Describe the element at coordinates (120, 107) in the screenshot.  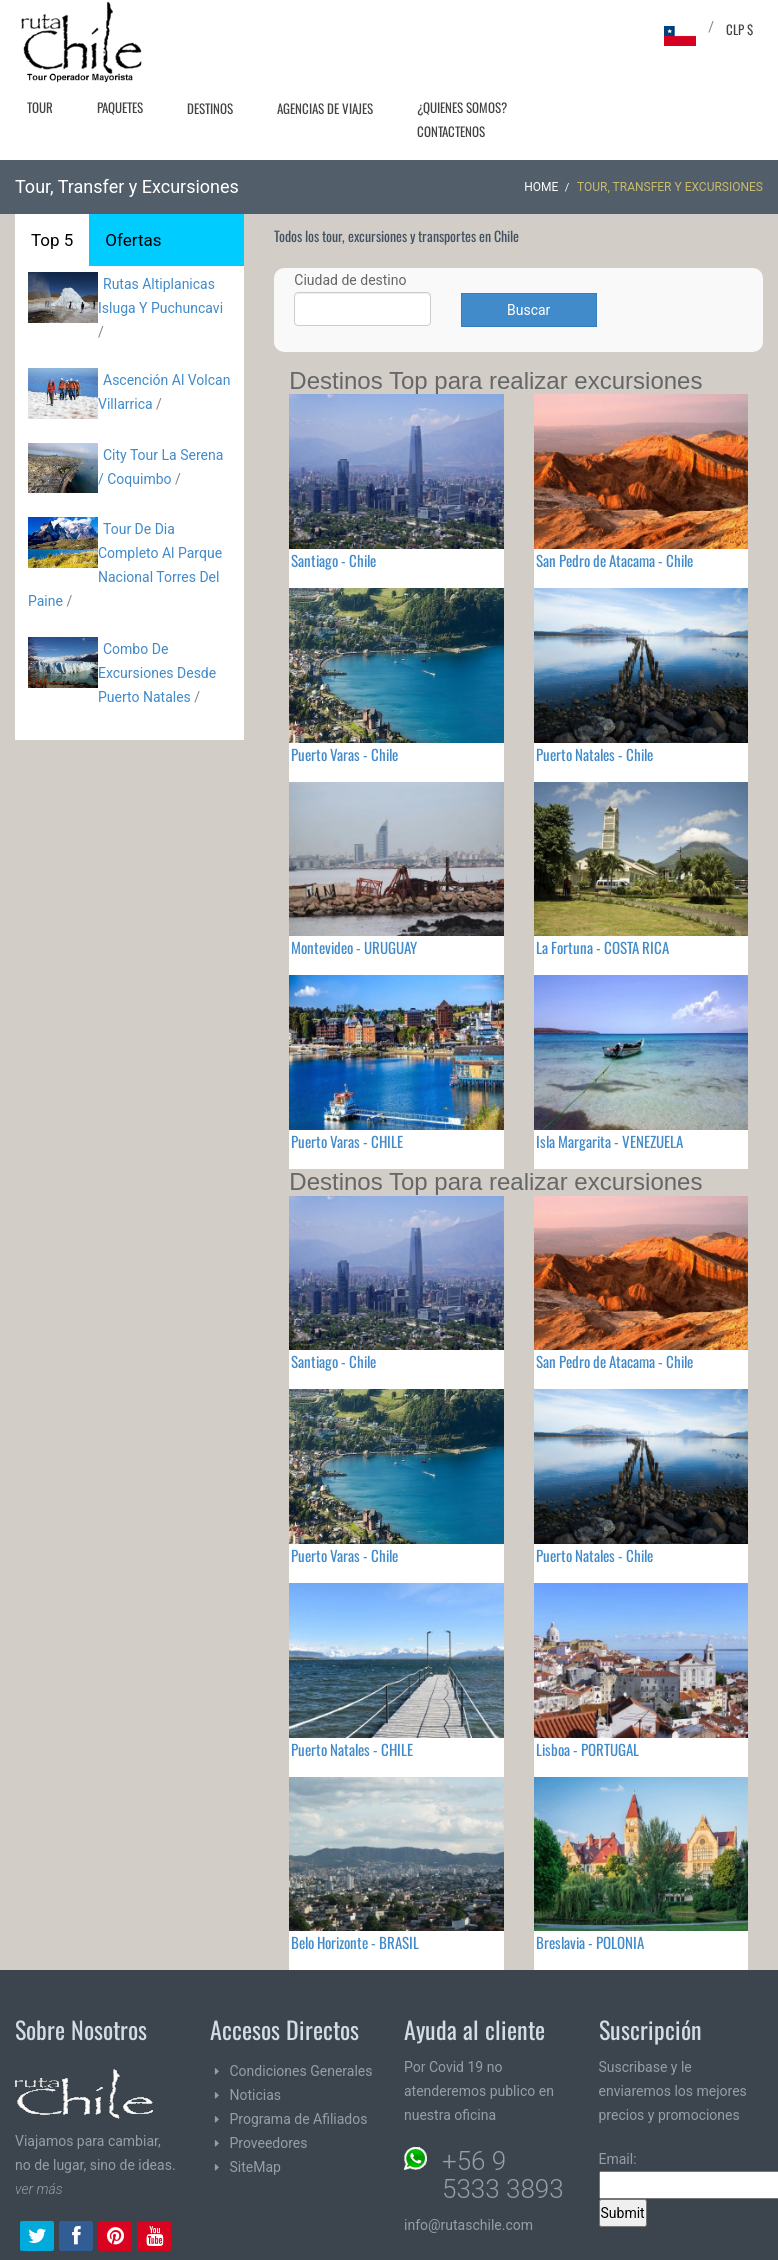
I see `Paquetes` at that location.